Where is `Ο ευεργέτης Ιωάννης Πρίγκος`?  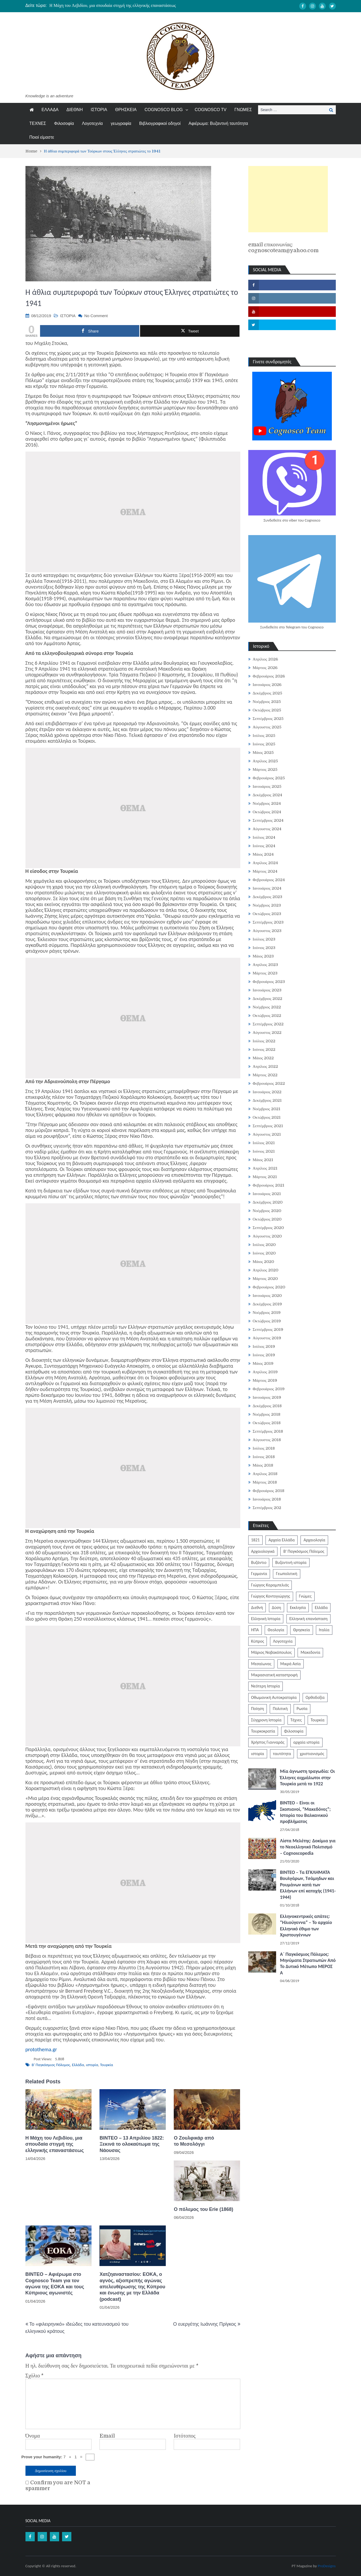 Ο ευεργέτης Ιωάννης Πρίγκος is located at coordinates (204, 2324).